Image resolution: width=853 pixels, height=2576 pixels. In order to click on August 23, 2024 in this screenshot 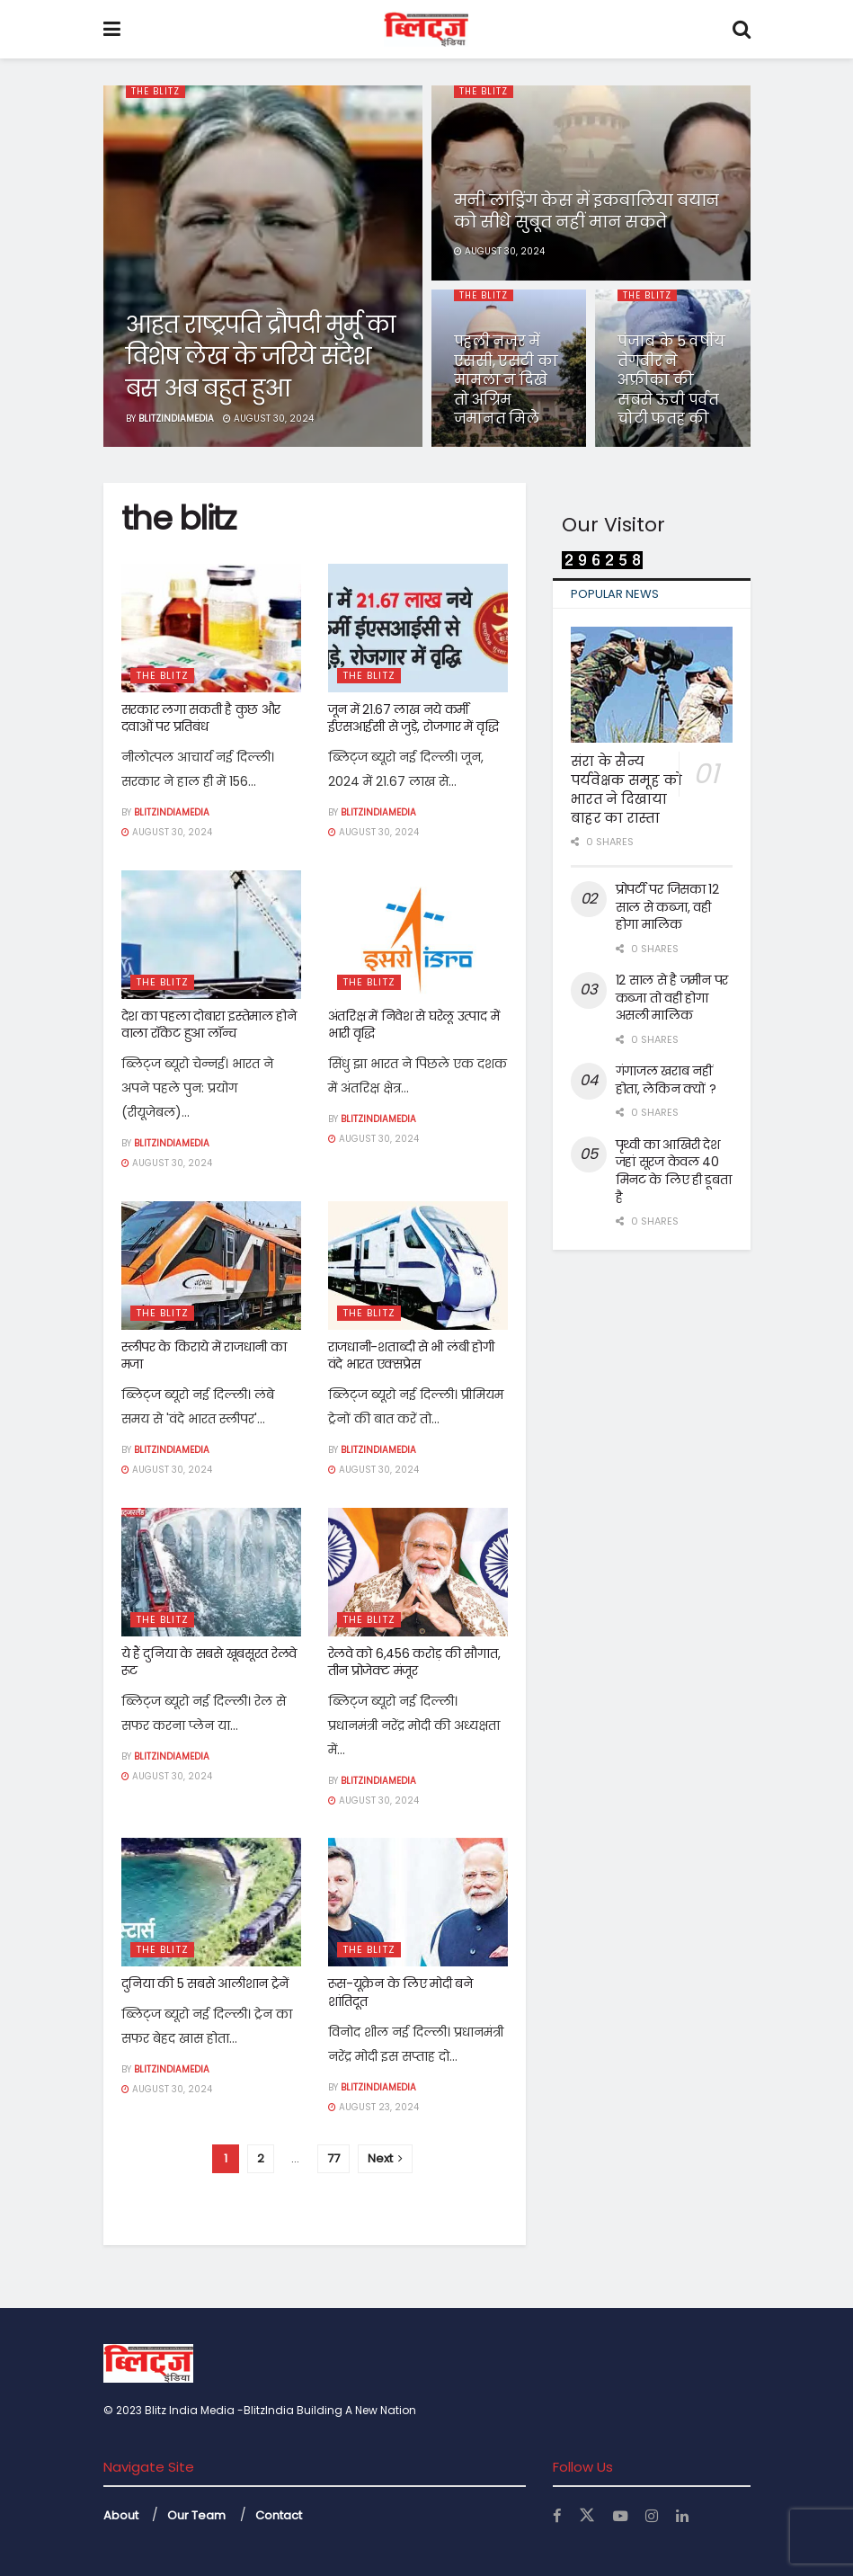, I will do `click(373, 2107)`.